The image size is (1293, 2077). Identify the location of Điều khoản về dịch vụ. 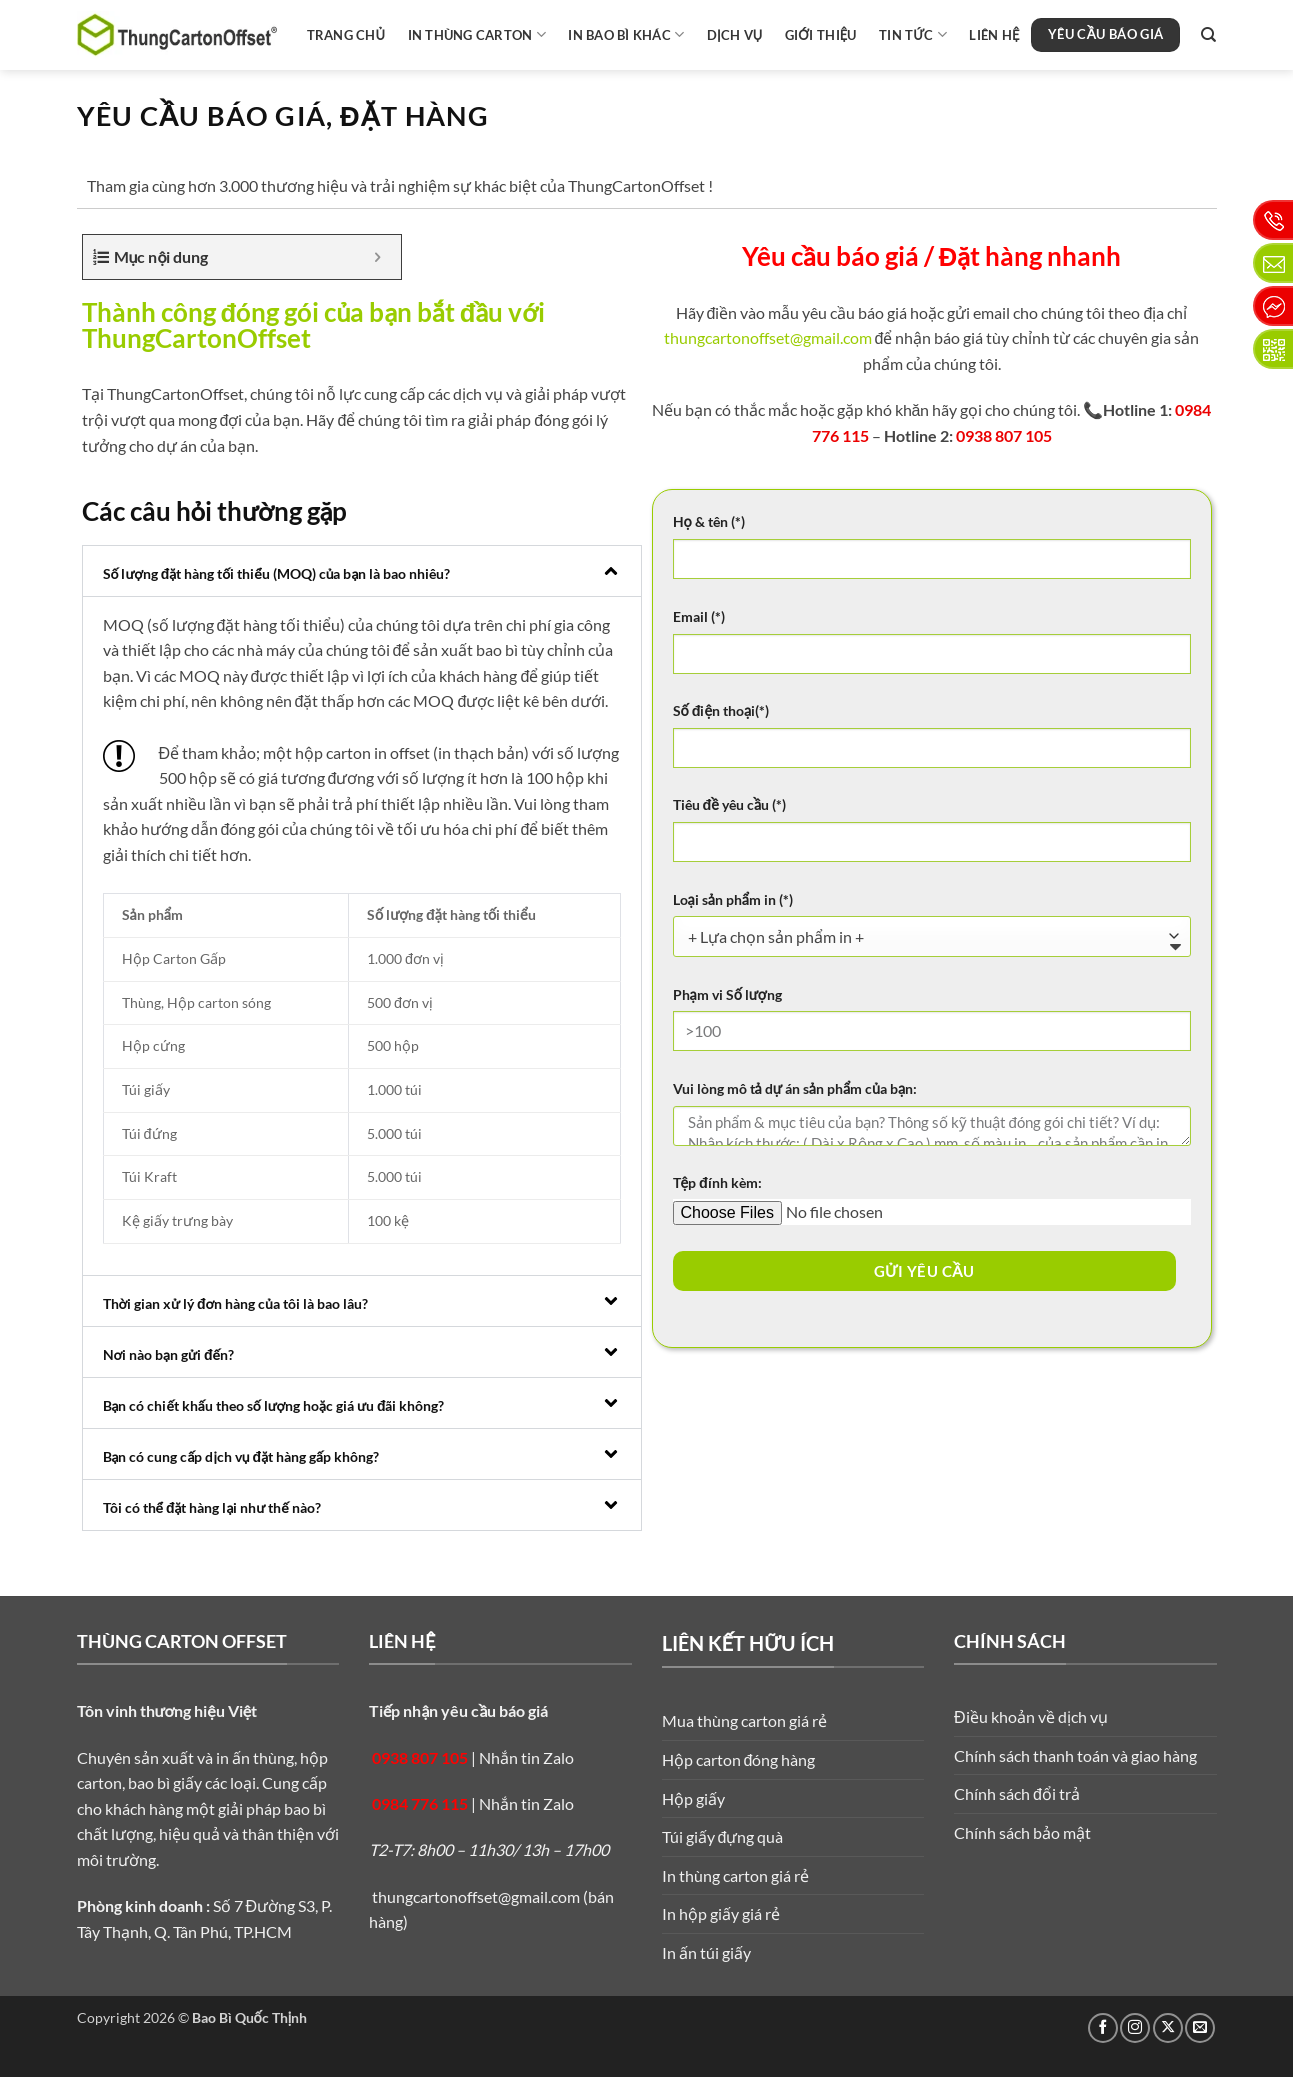
(1031, 1716).